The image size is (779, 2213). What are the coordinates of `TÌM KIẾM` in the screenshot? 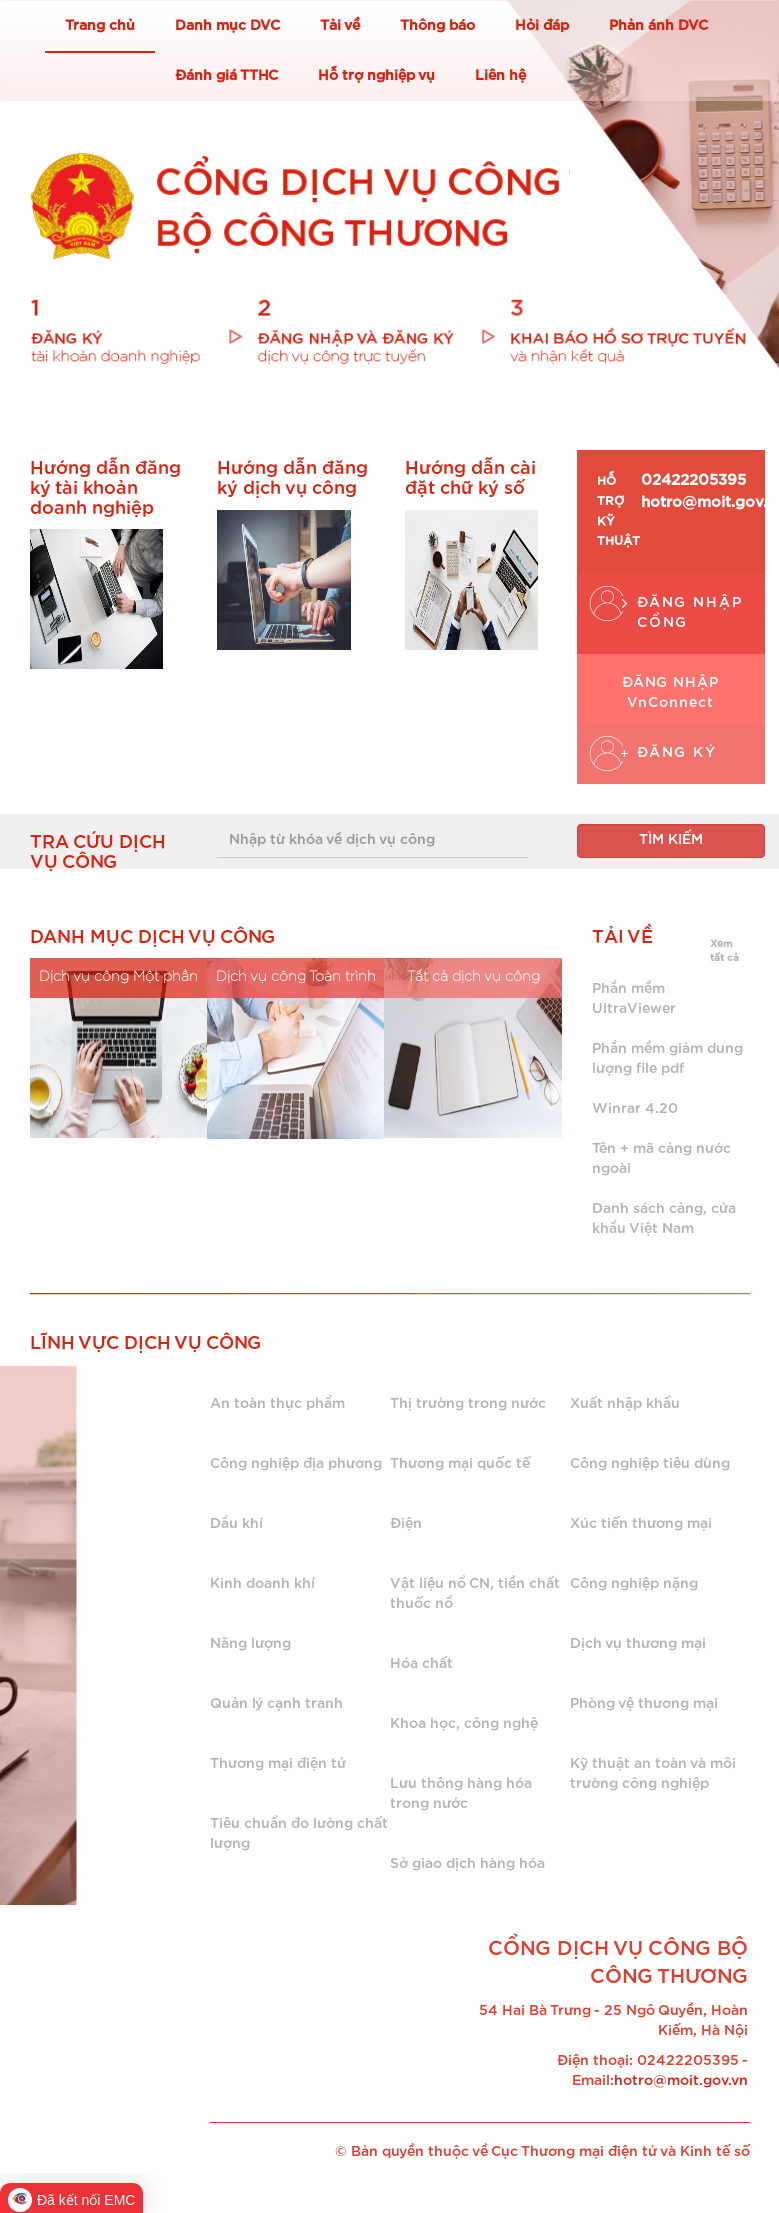 It's located at (671, 840).